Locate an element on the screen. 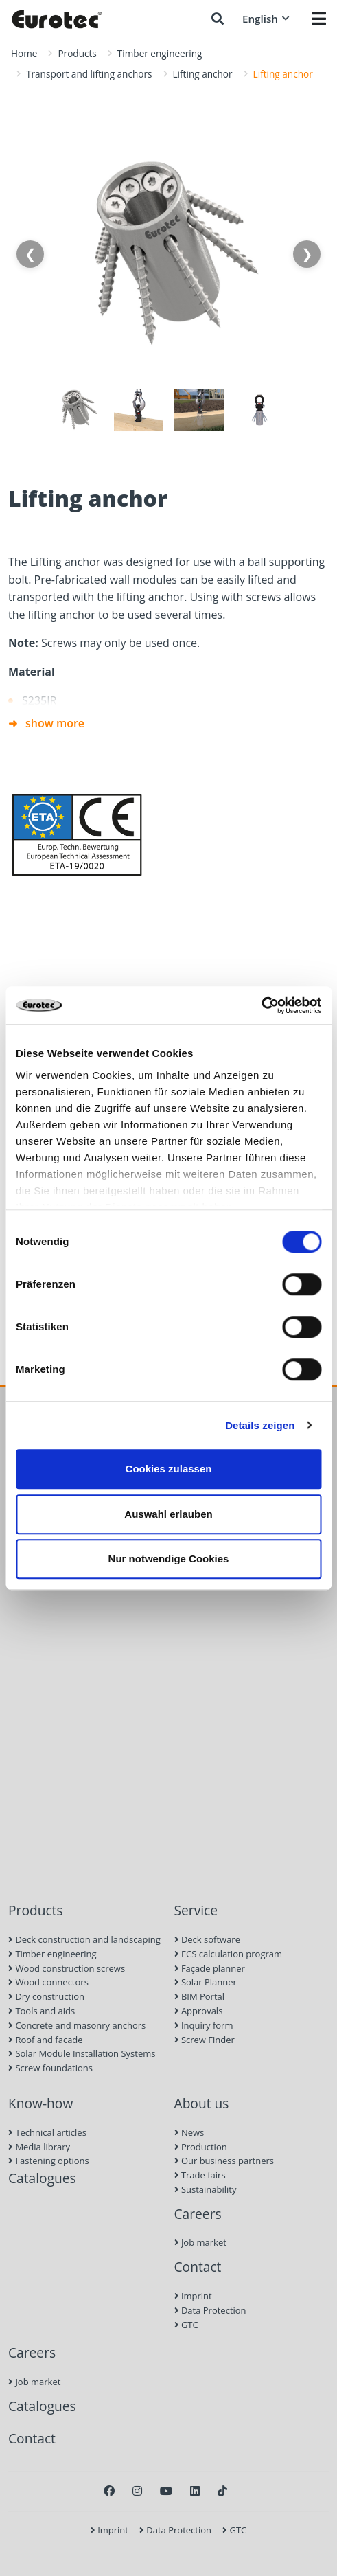 This screenshot has width=337, height=2576. Transport and lifting anchors is located at coordinates (89, 73).